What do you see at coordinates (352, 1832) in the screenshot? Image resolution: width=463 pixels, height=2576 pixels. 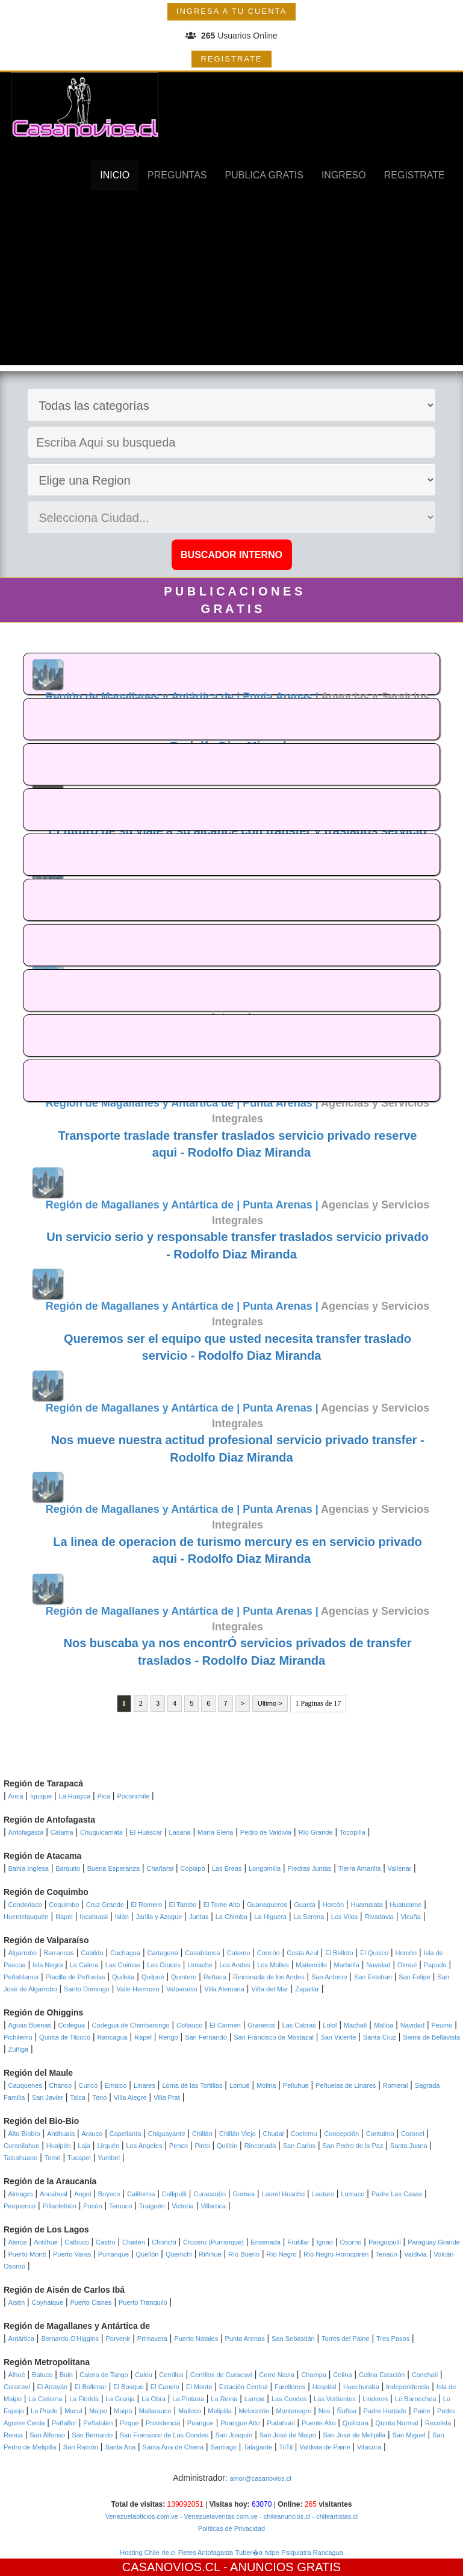 I see `Tocopilla` at bounding box center [352, 1832].